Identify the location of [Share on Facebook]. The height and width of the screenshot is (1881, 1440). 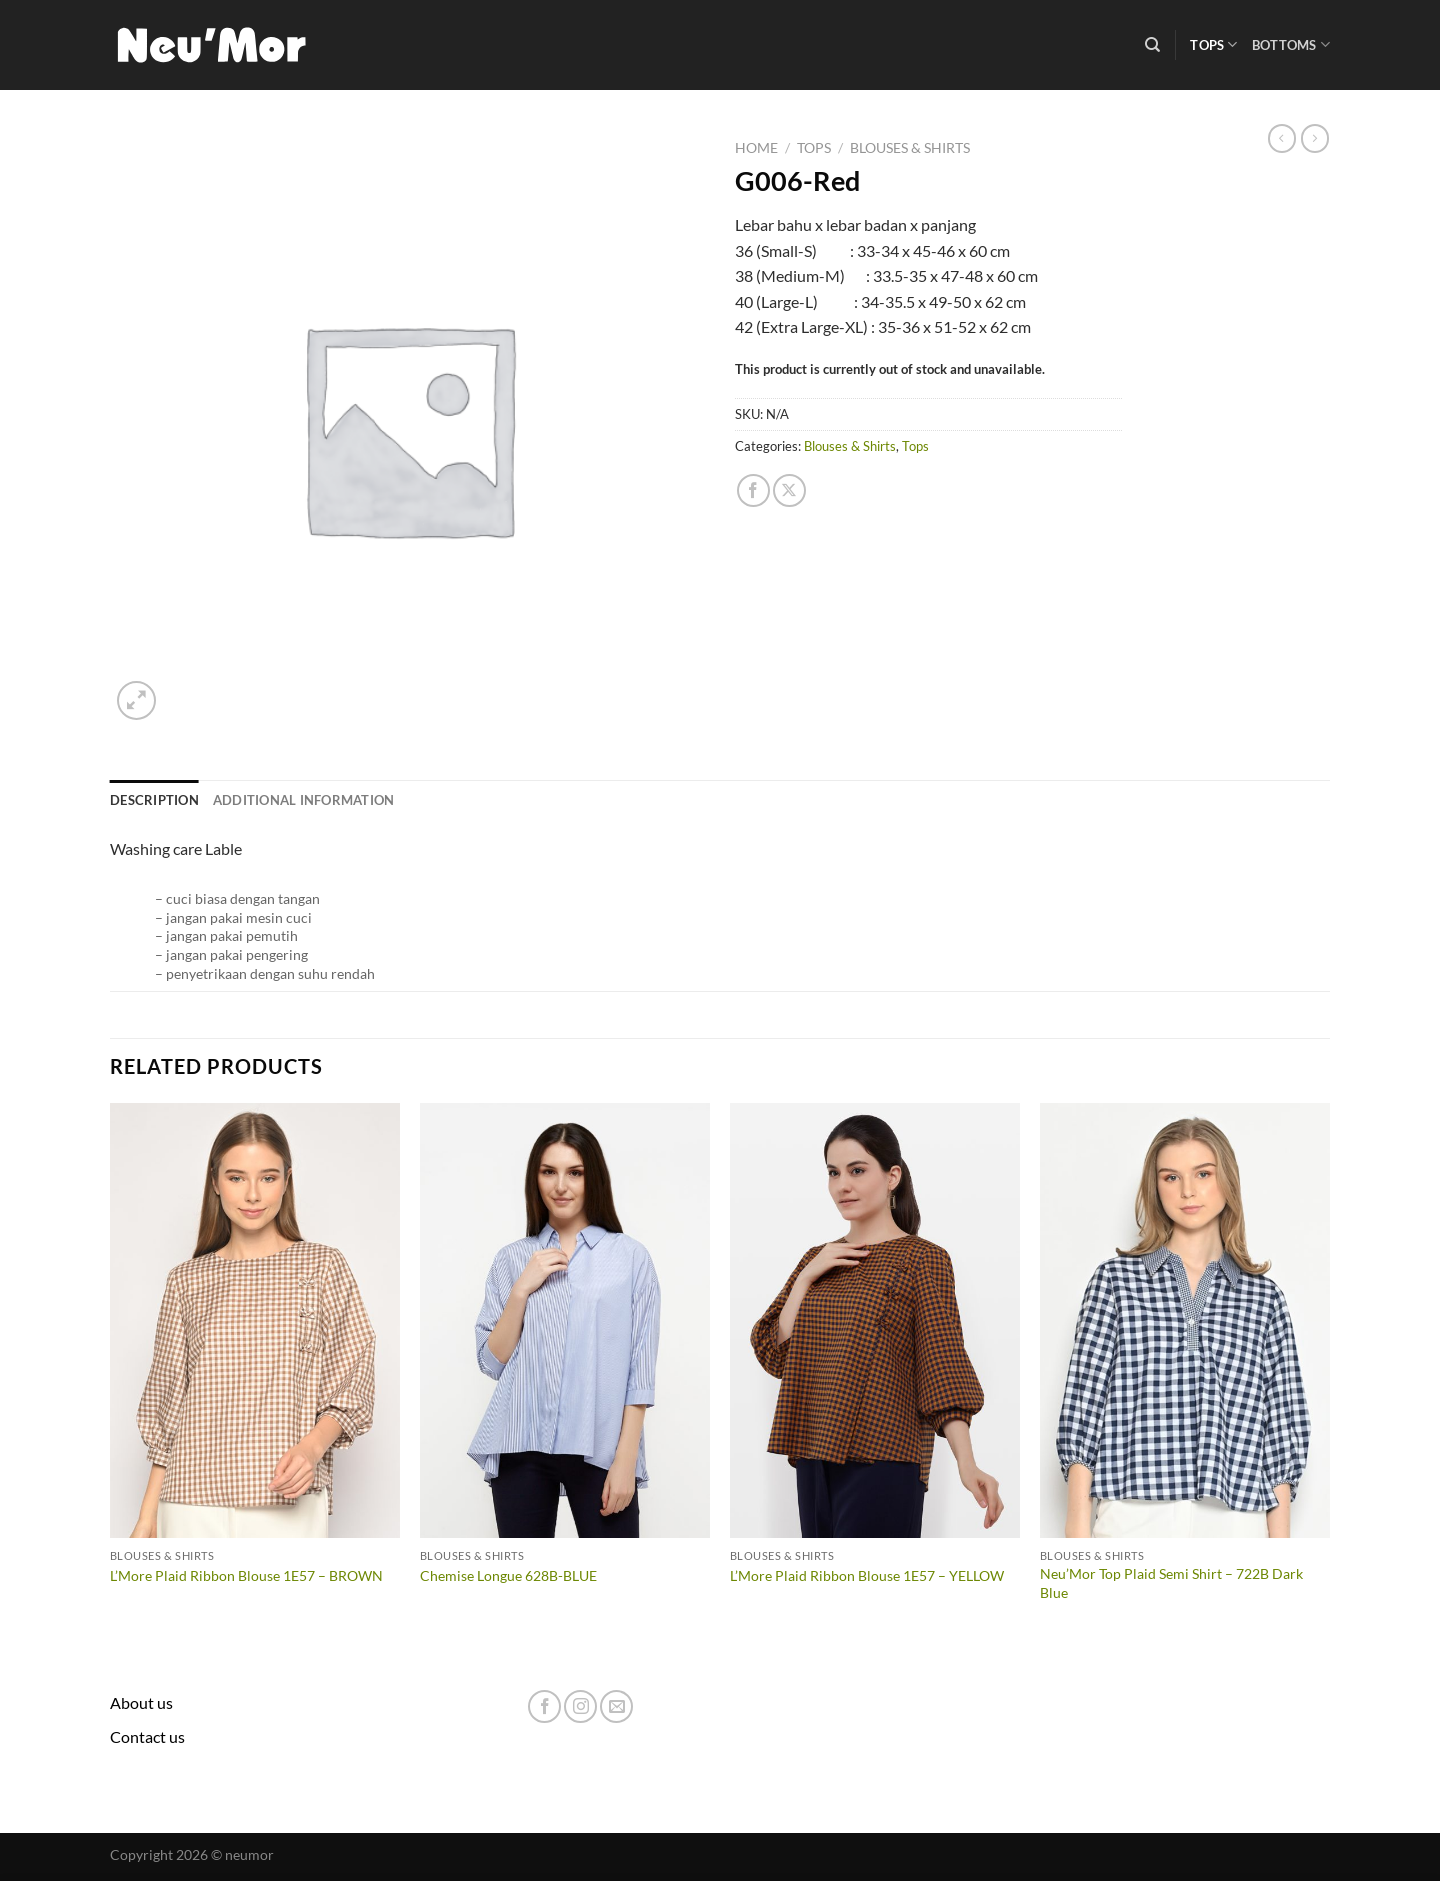
(753, 490).